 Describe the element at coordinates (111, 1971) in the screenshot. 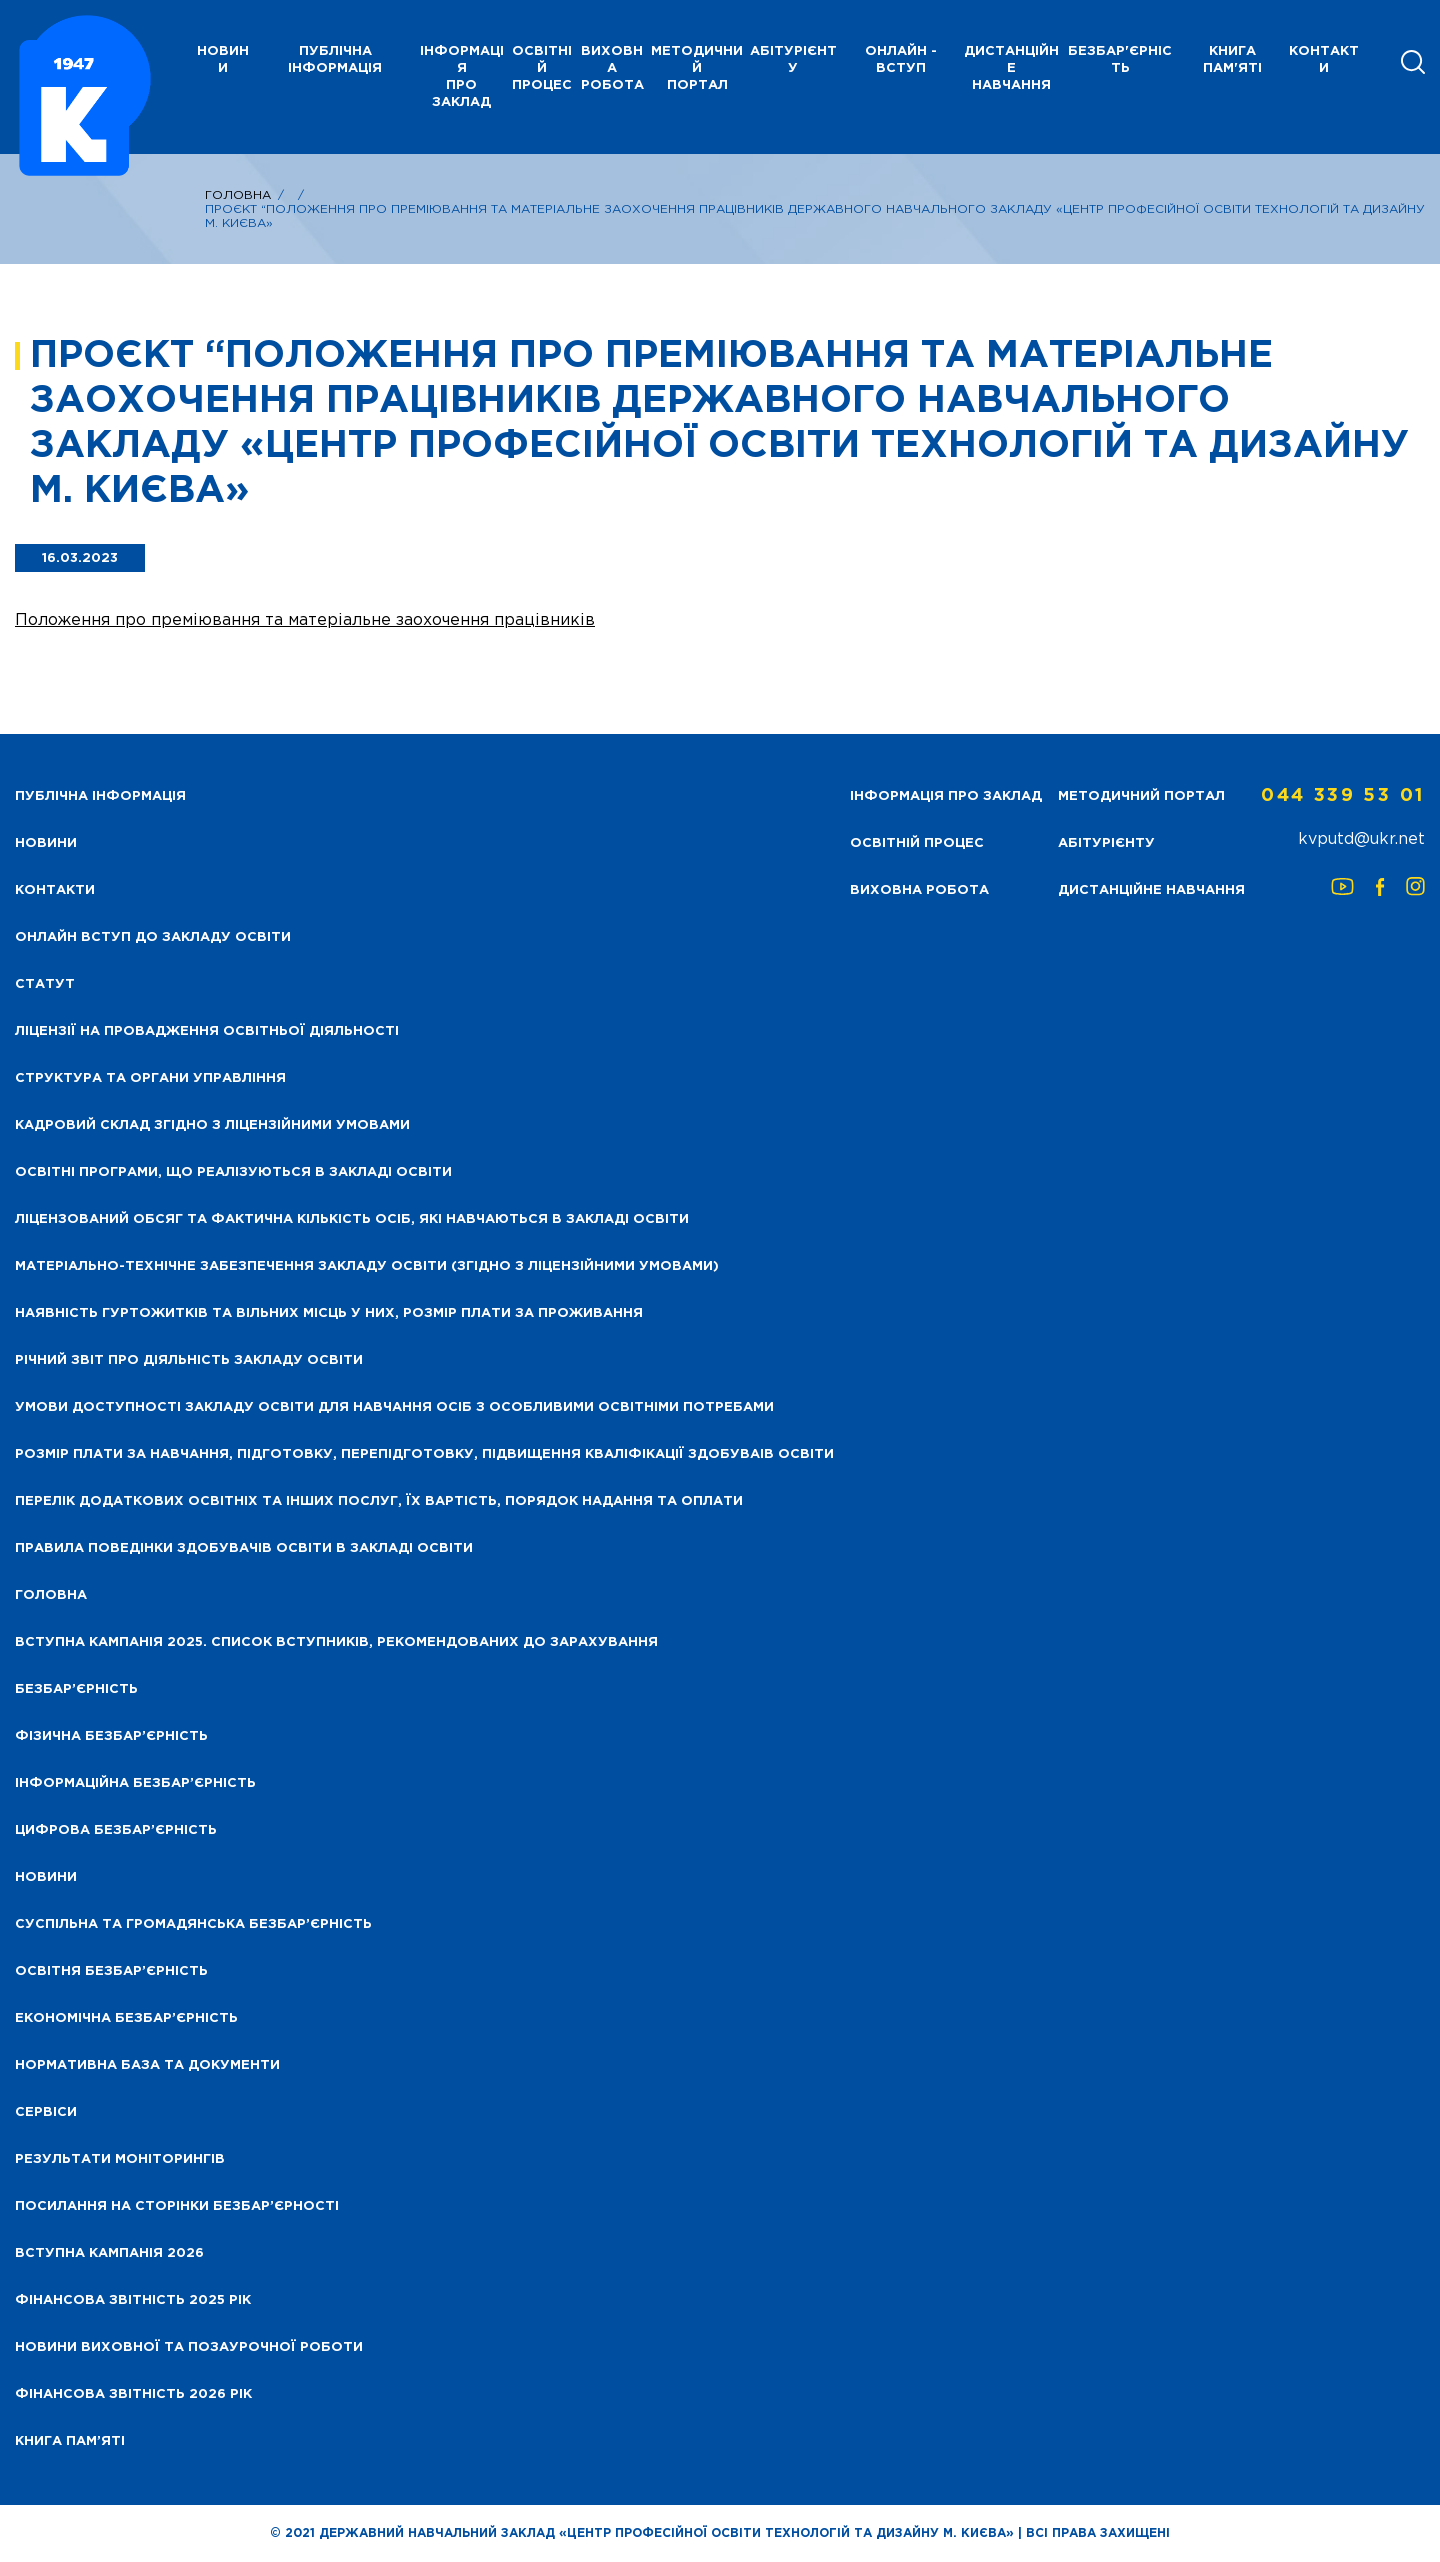

I see `Освітня безбар’єрність` at that location.